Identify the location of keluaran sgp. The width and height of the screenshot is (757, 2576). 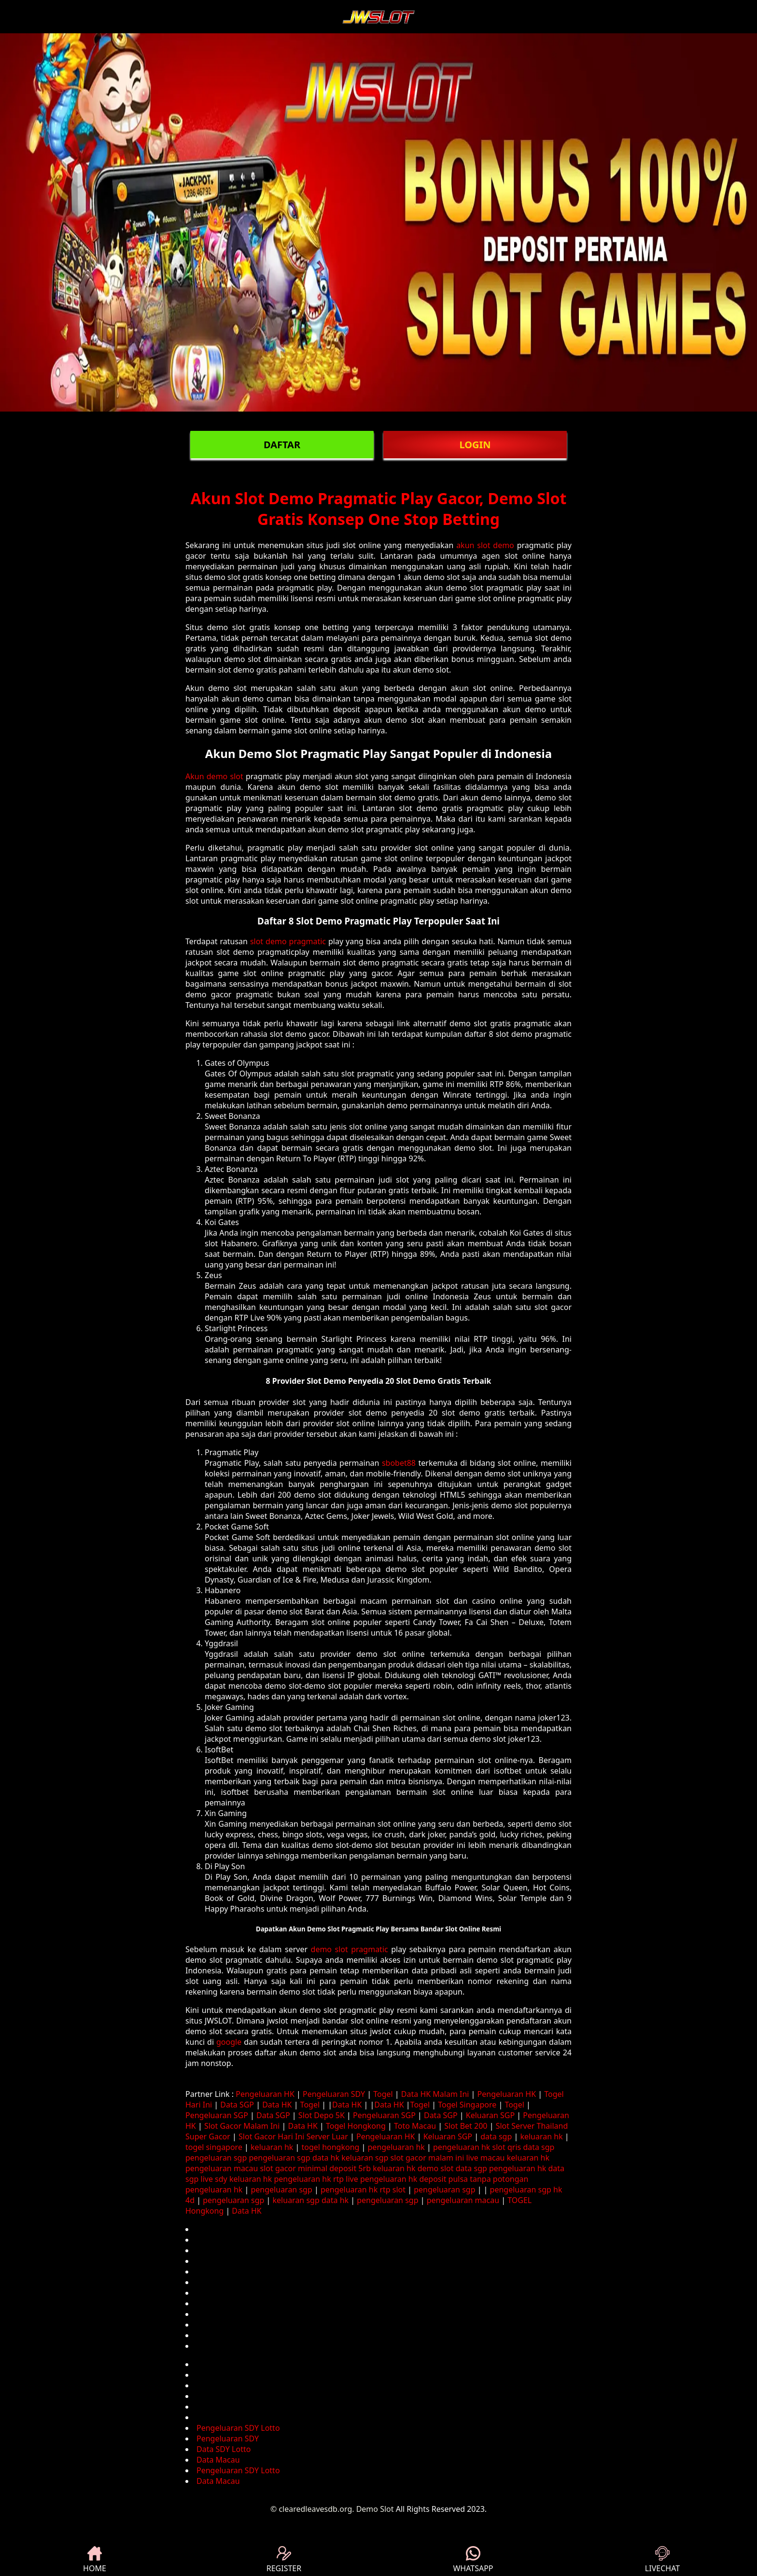
(364, 2157).